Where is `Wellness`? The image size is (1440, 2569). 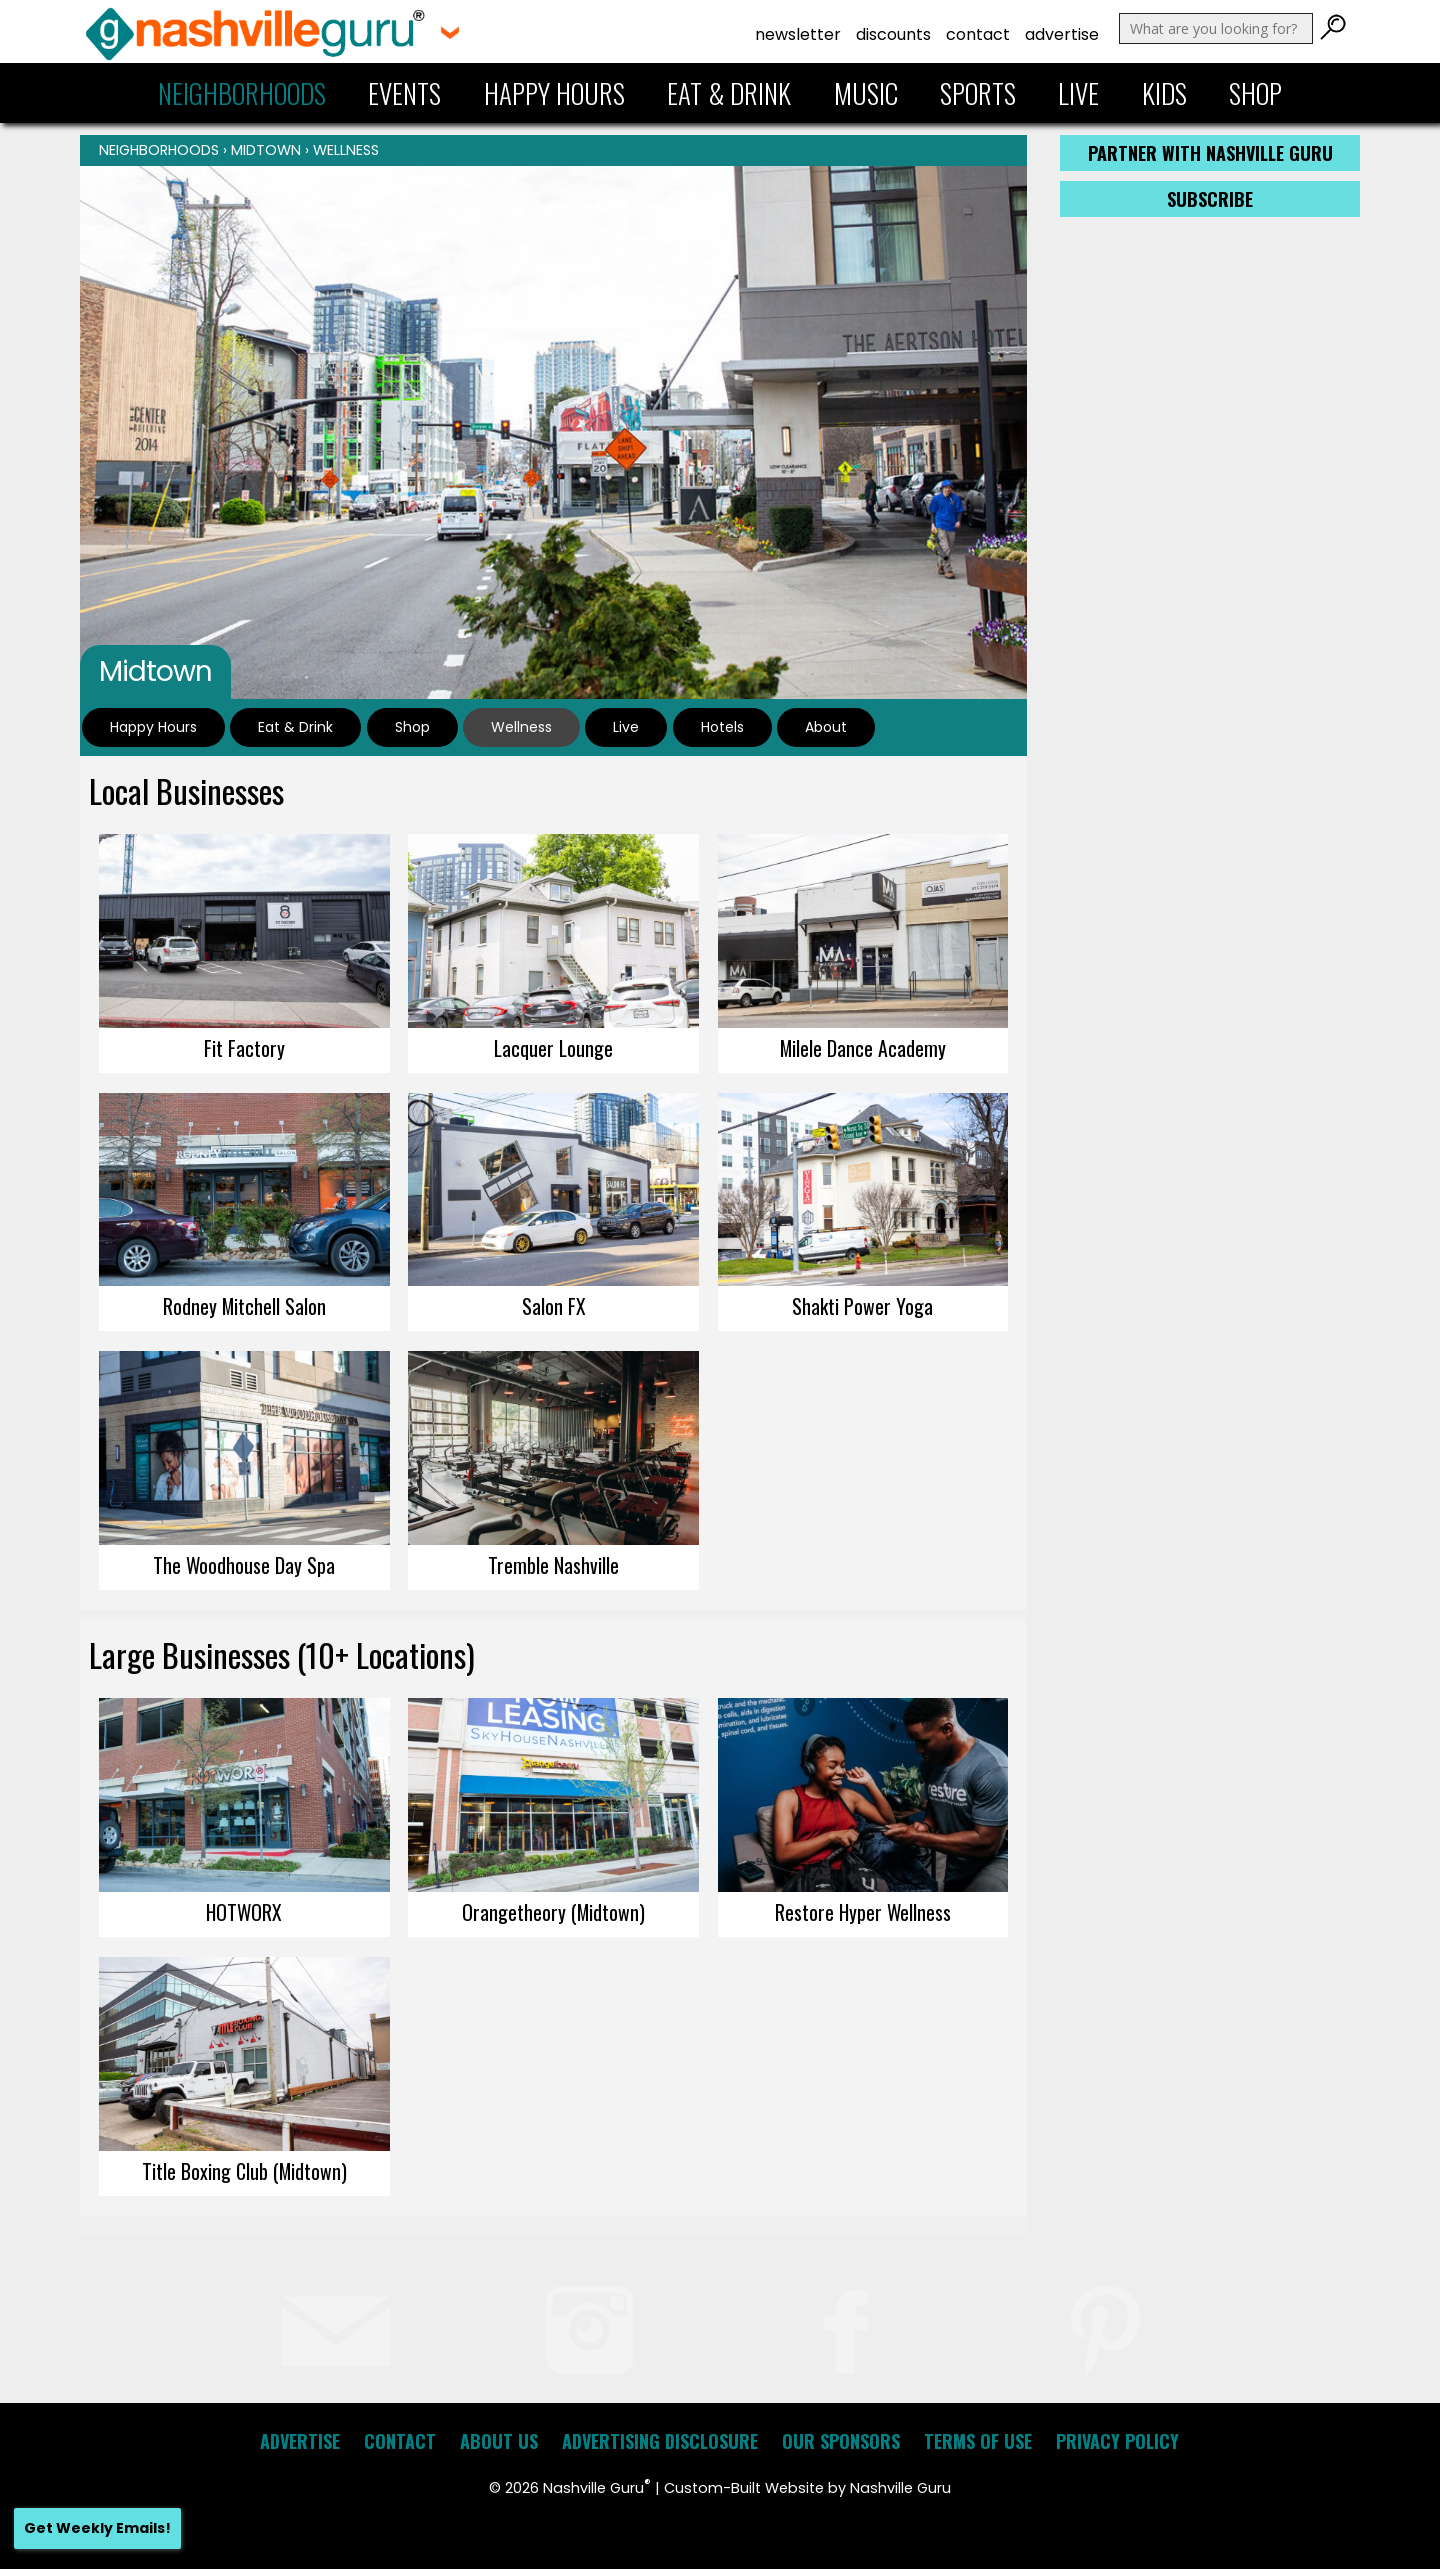
Wellness is located at coordinates (346, 150).